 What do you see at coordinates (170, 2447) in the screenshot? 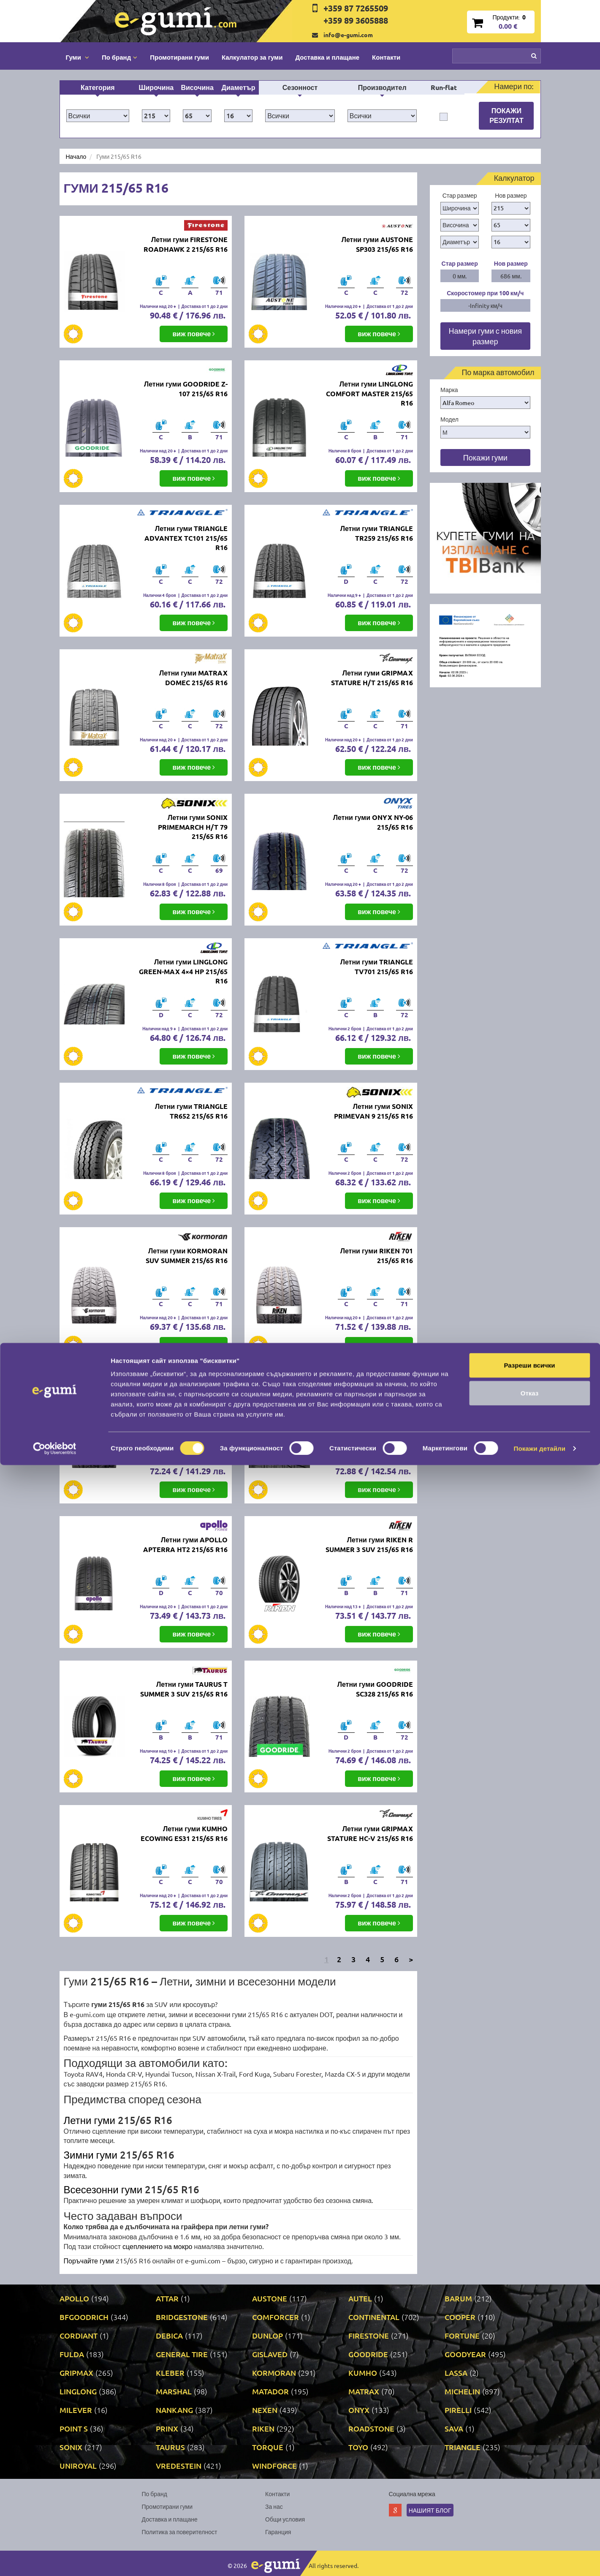
I see `TAURUS` at bounding box center [170, 2447].